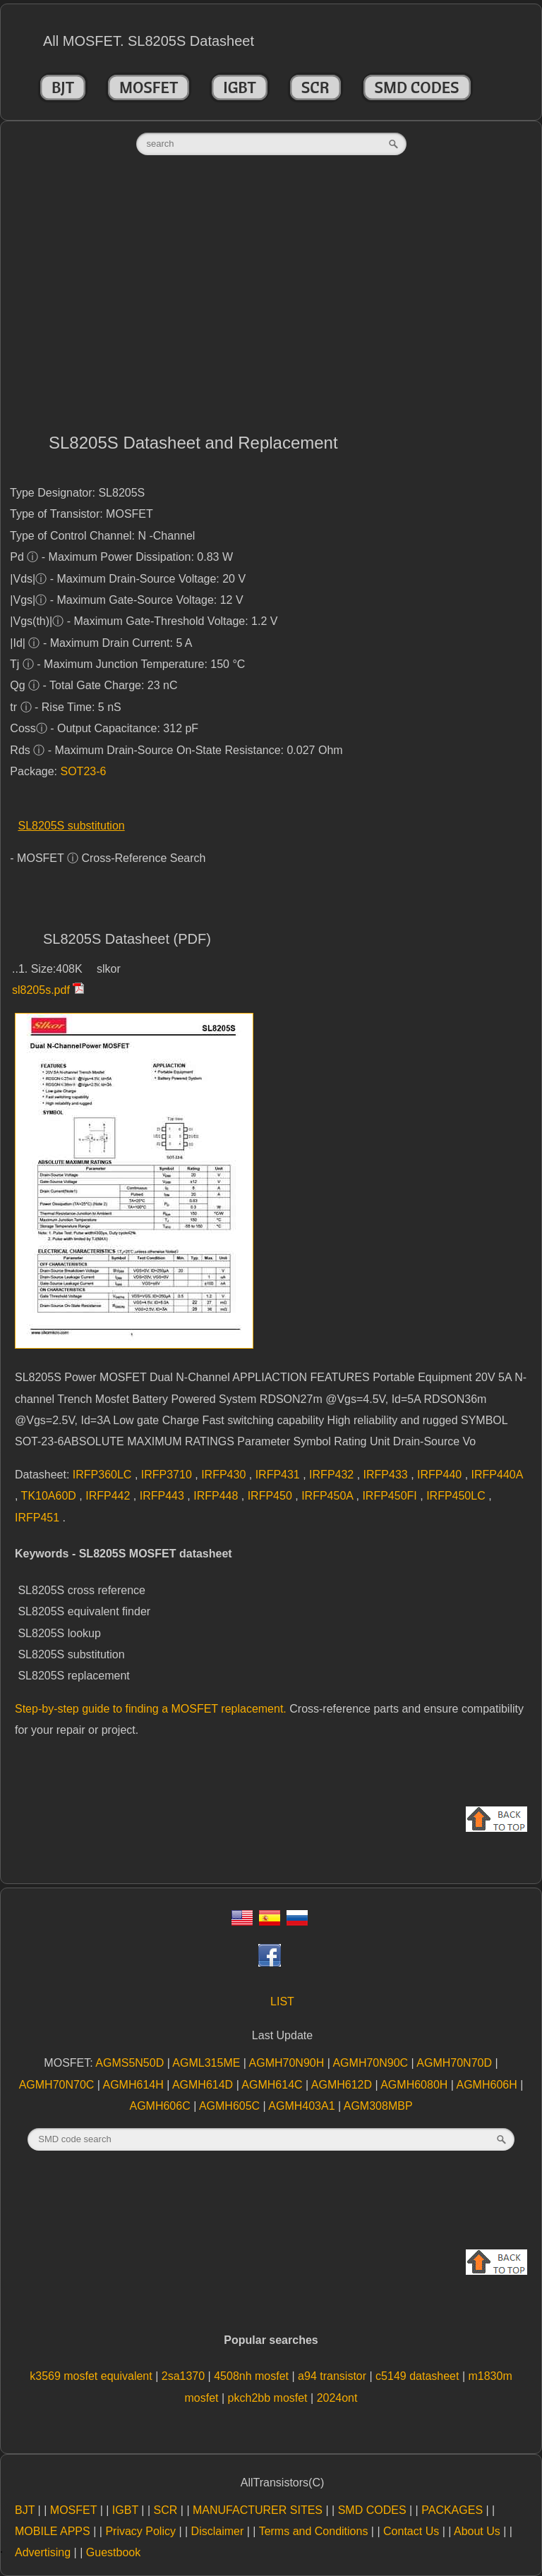  What do you see at coordinates (135, 2085) in the screenshot?
I see `AGMH614H` at bounding box center [135, 2085].